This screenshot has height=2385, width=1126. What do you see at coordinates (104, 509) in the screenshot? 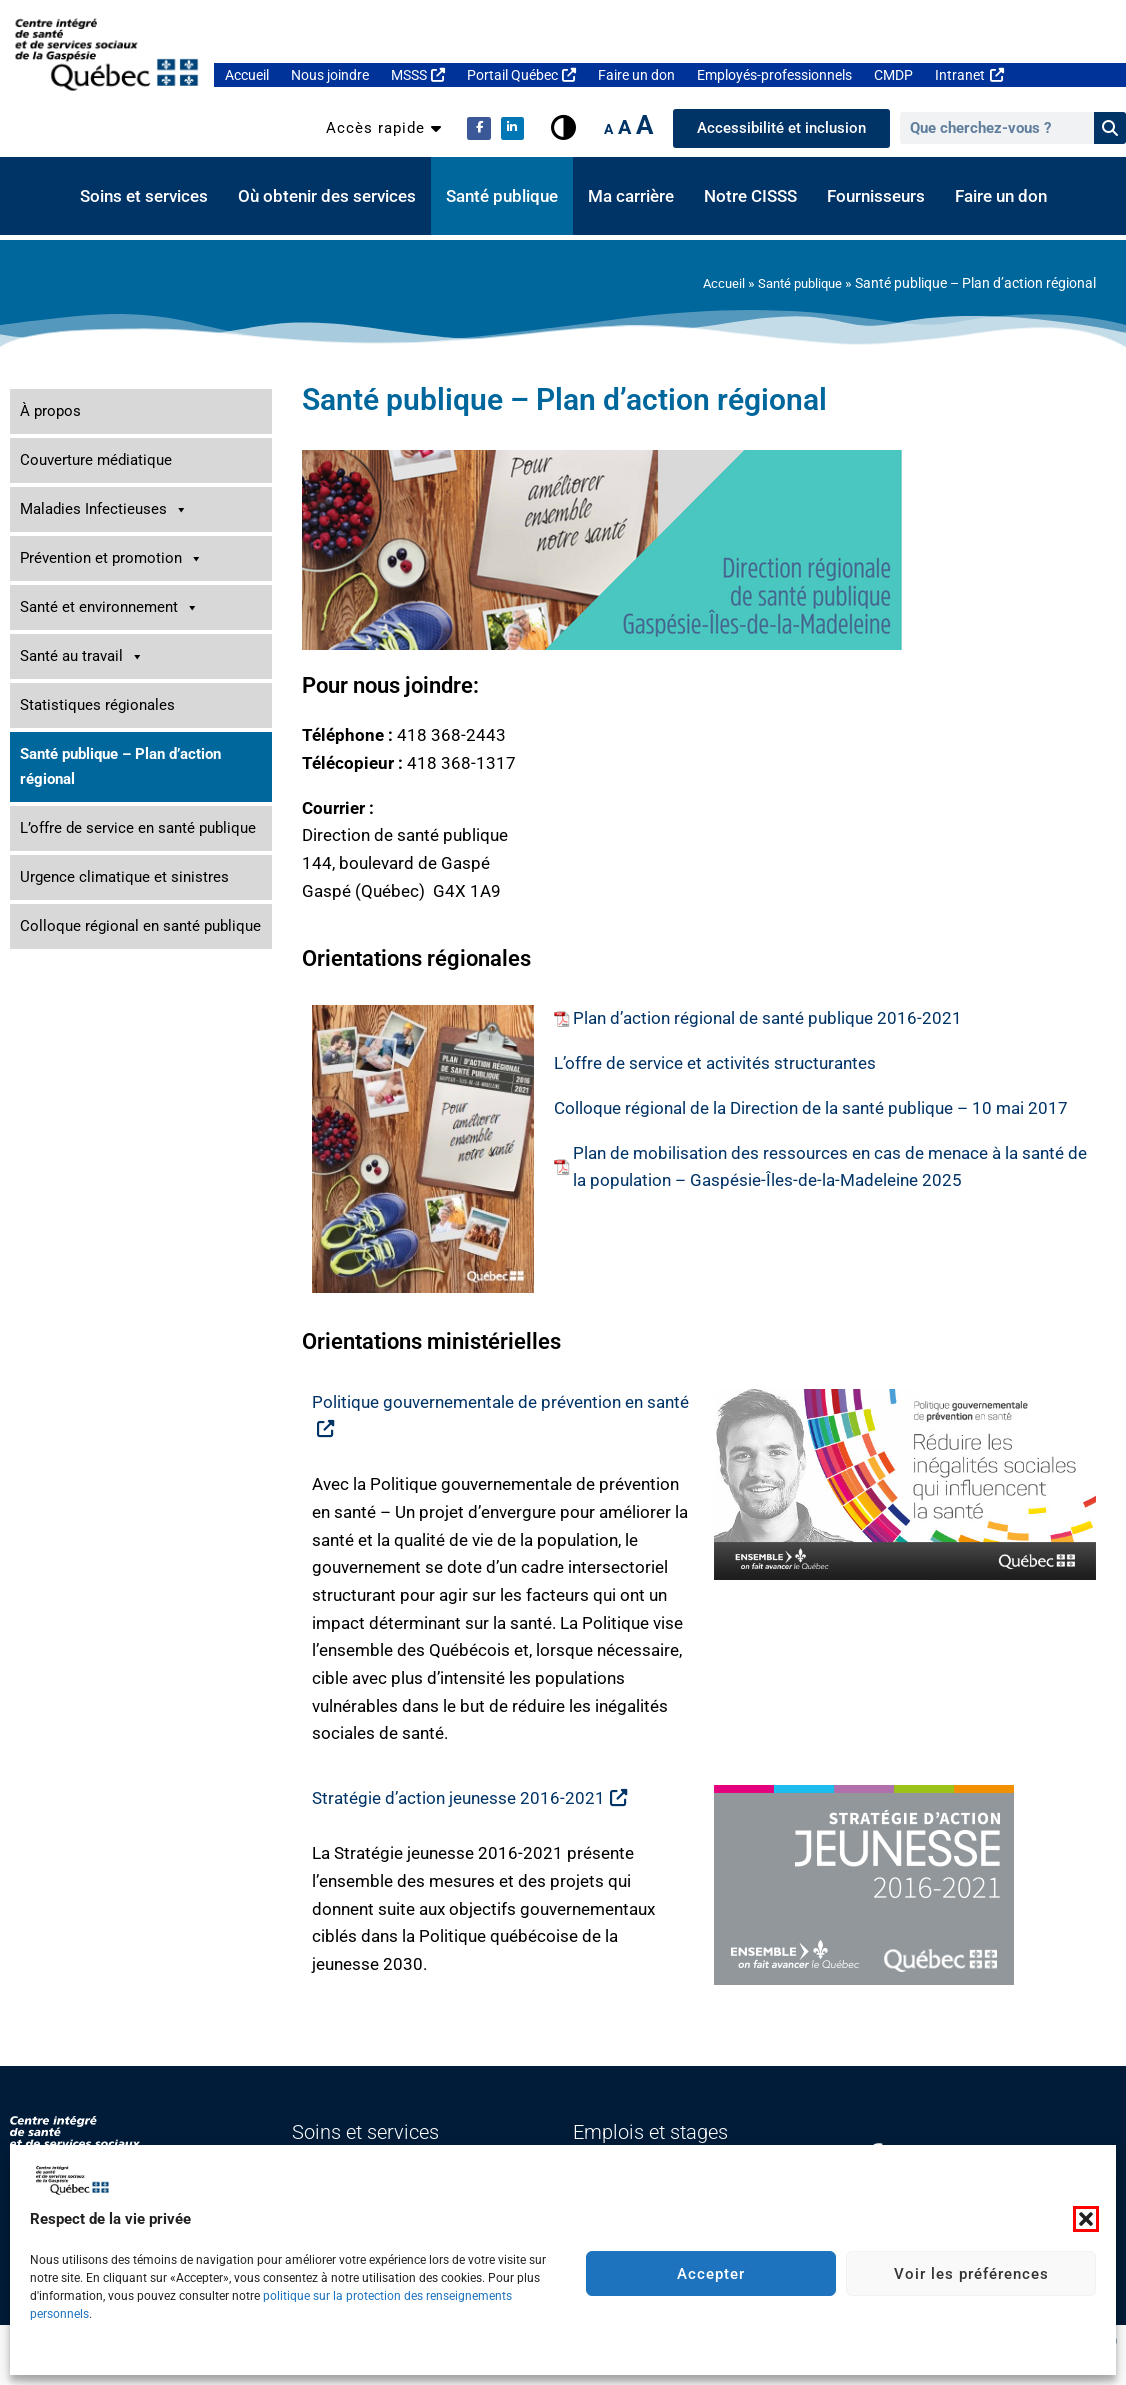
I see `Maladies Infectieuses` at bounding box center [104, 509].